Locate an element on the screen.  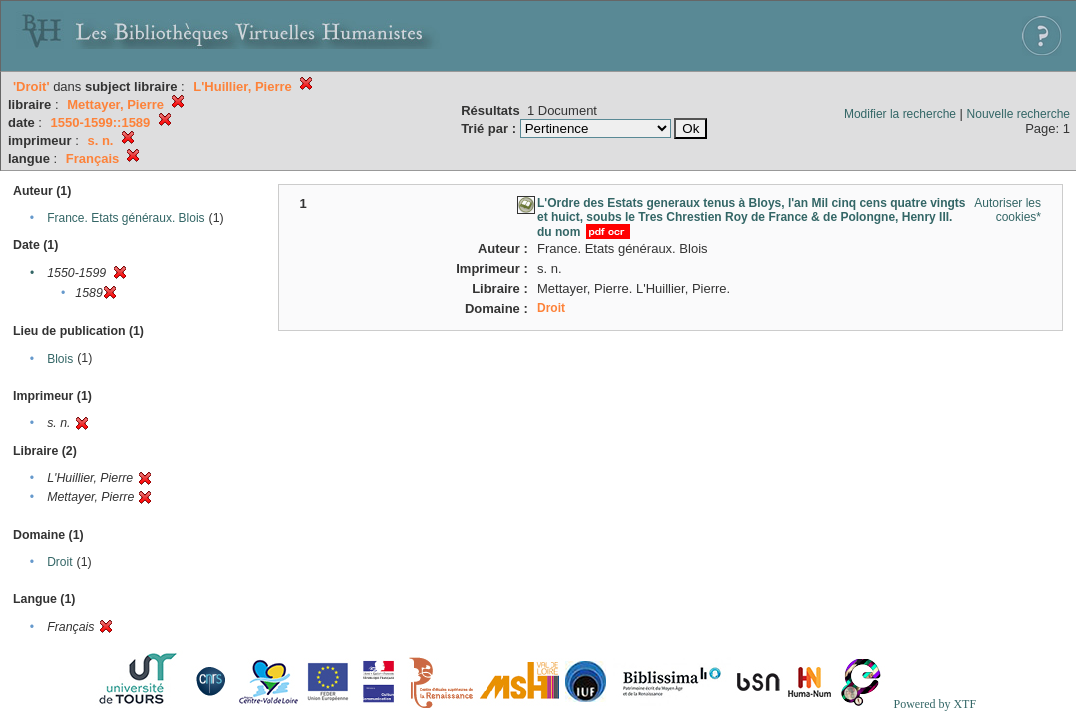
Nouvelle recherche is located at coordinates (1018, 114).